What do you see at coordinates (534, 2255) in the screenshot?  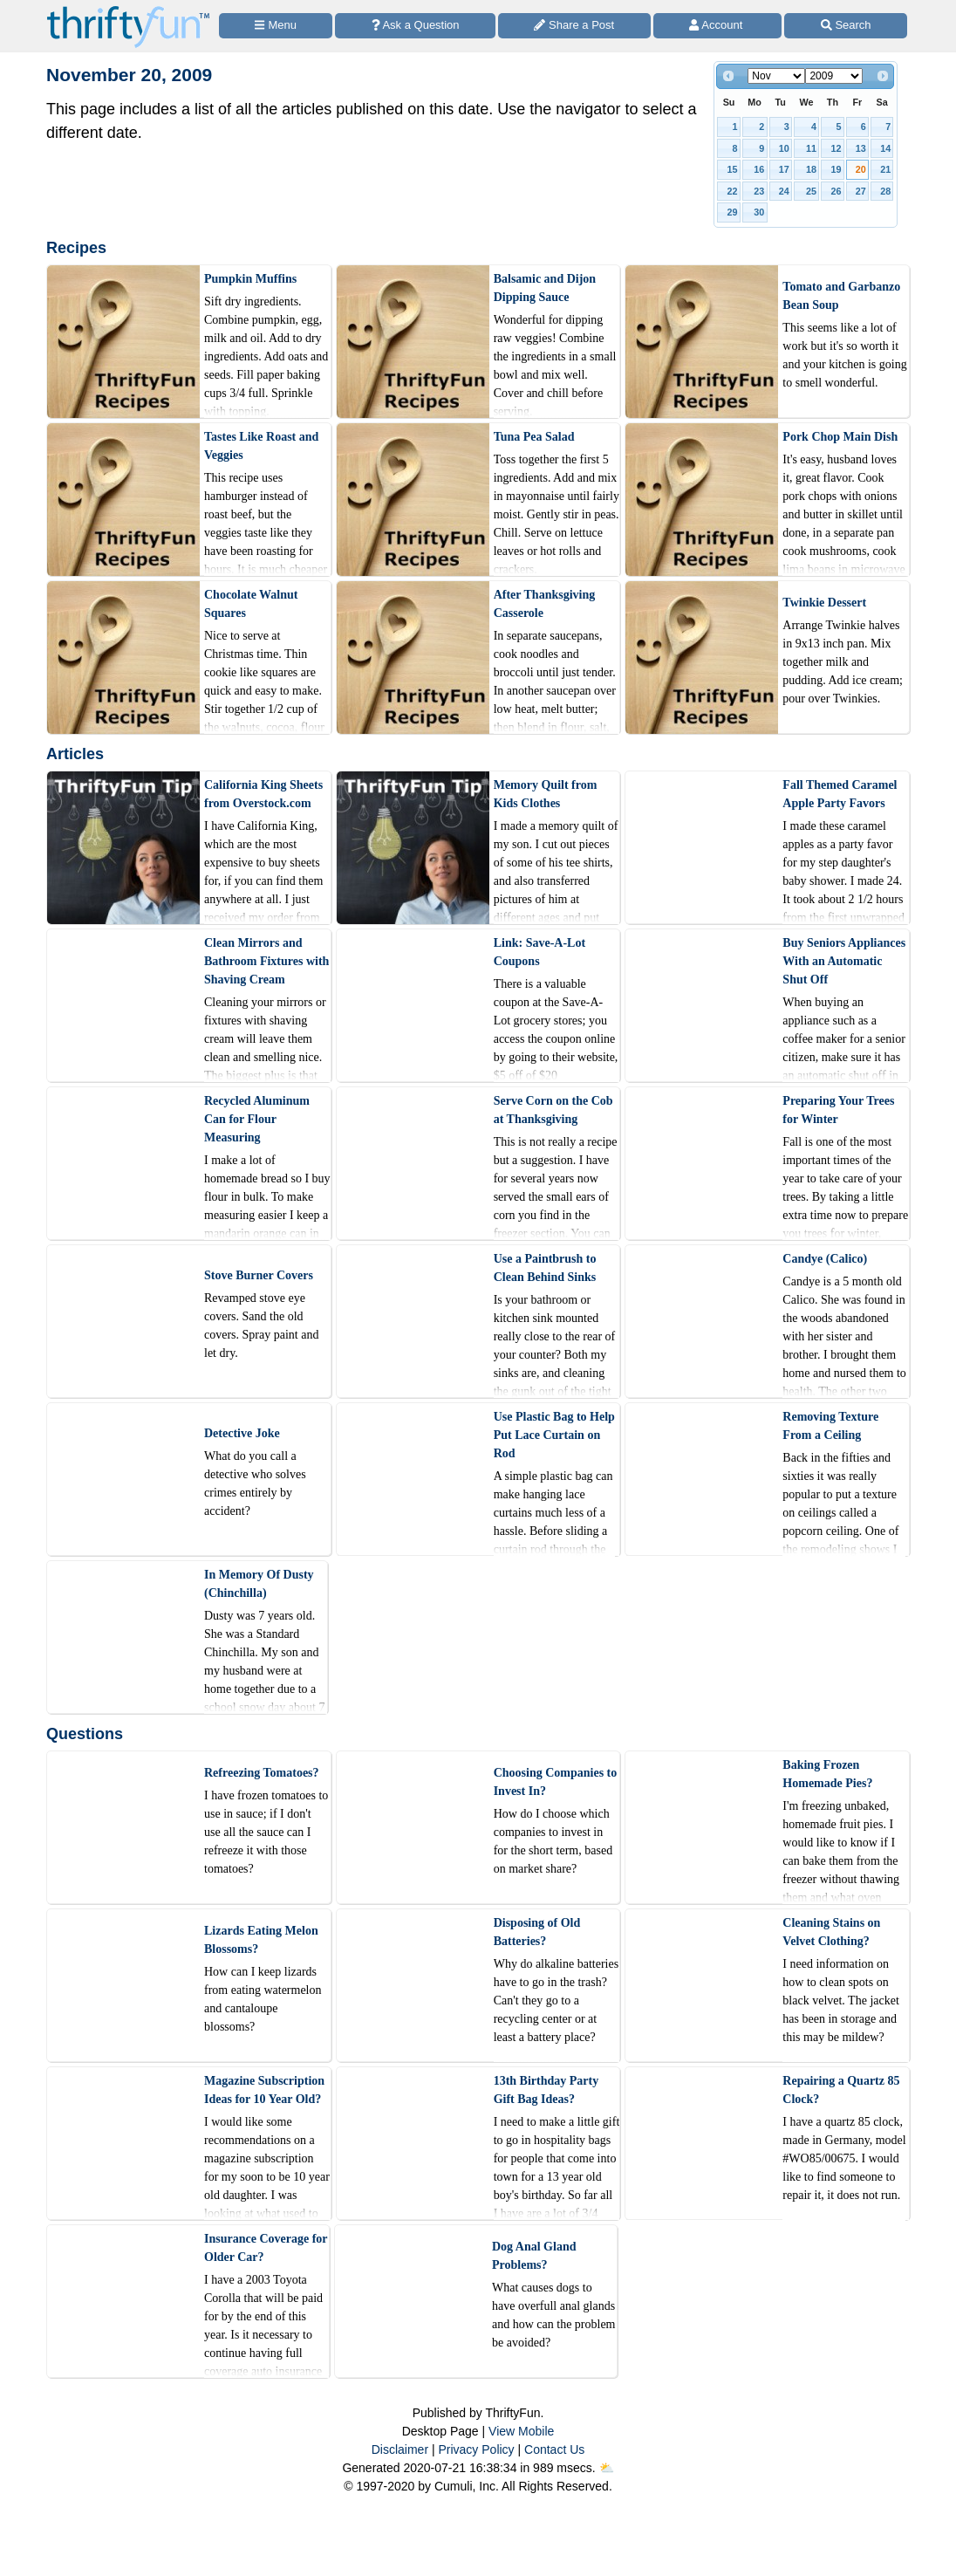 I see `Dog Anal Gland Problems?` at bounding box center [534, 2255].